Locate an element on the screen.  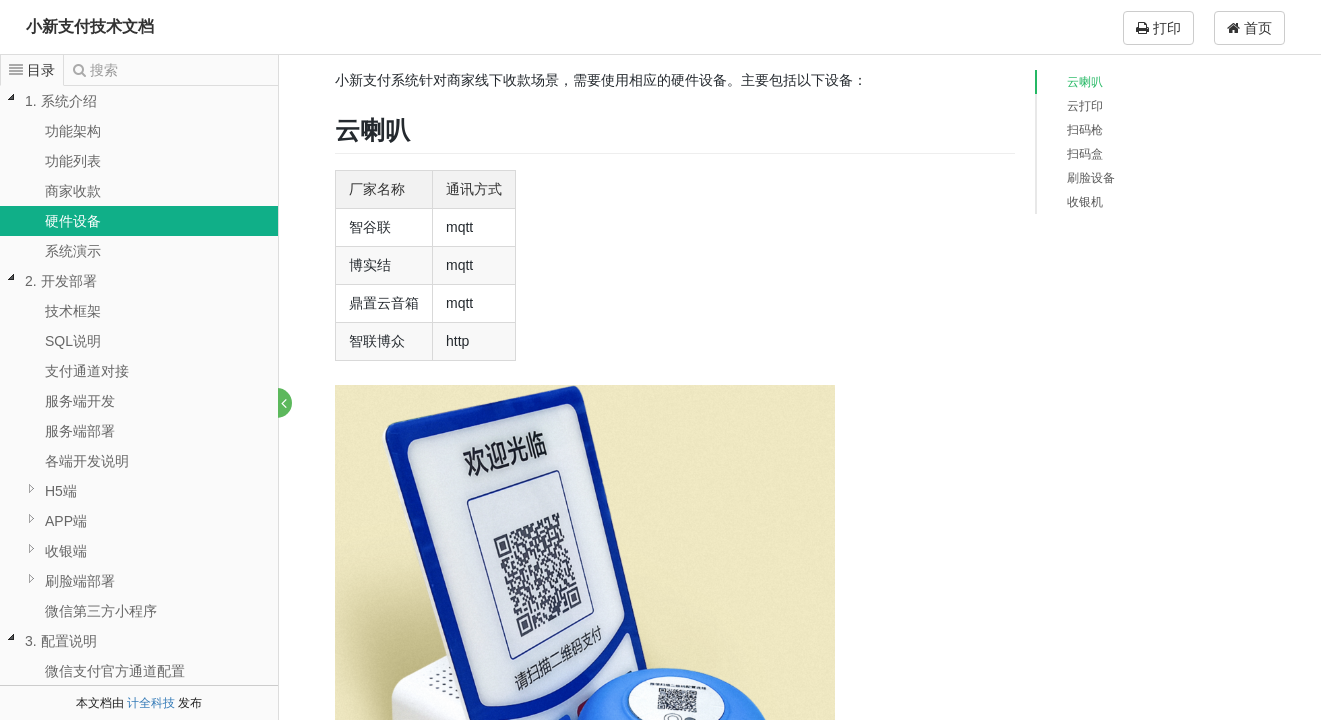
支付通道对接 is located at coordinates (87, 371).